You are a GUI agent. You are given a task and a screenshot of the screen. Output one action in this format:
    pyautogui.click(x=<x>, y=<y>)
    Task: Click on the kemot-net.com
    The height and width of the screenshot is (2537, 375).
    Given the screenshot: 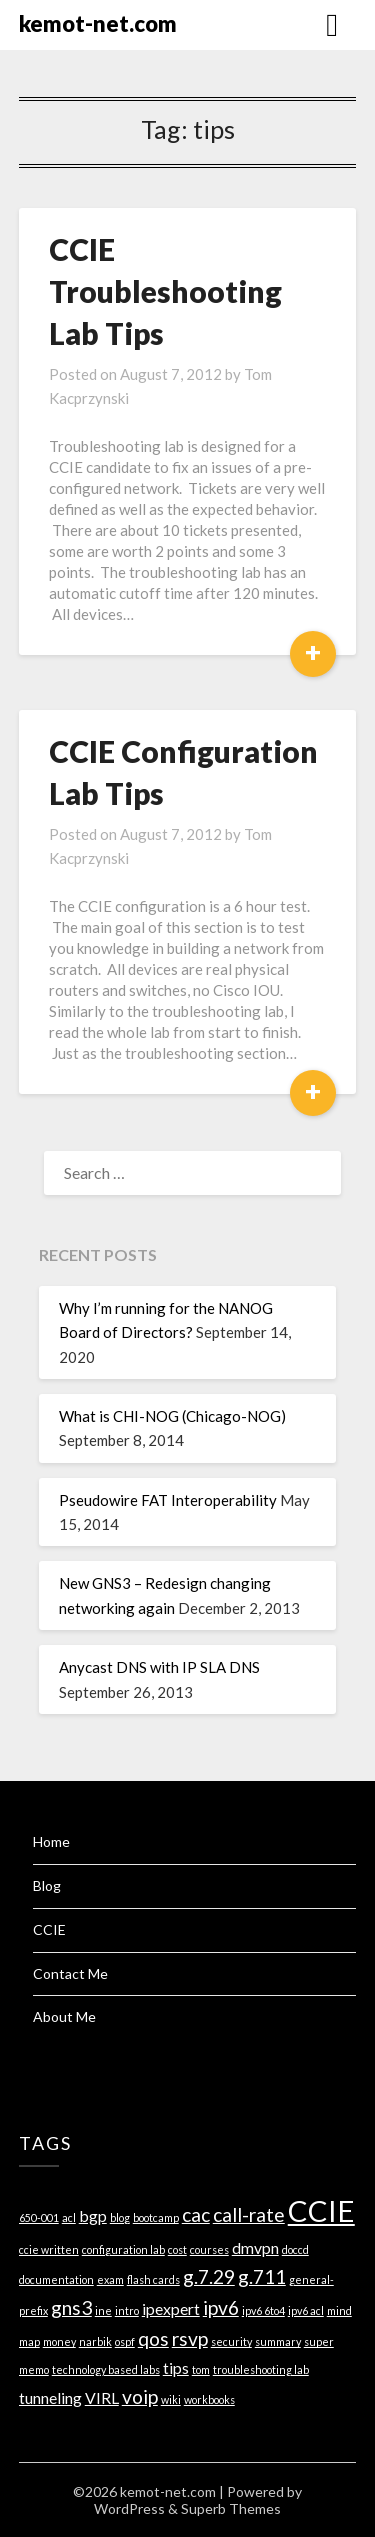 What is the action you would take?
    pyautogui.click(x=98, y=23)
    